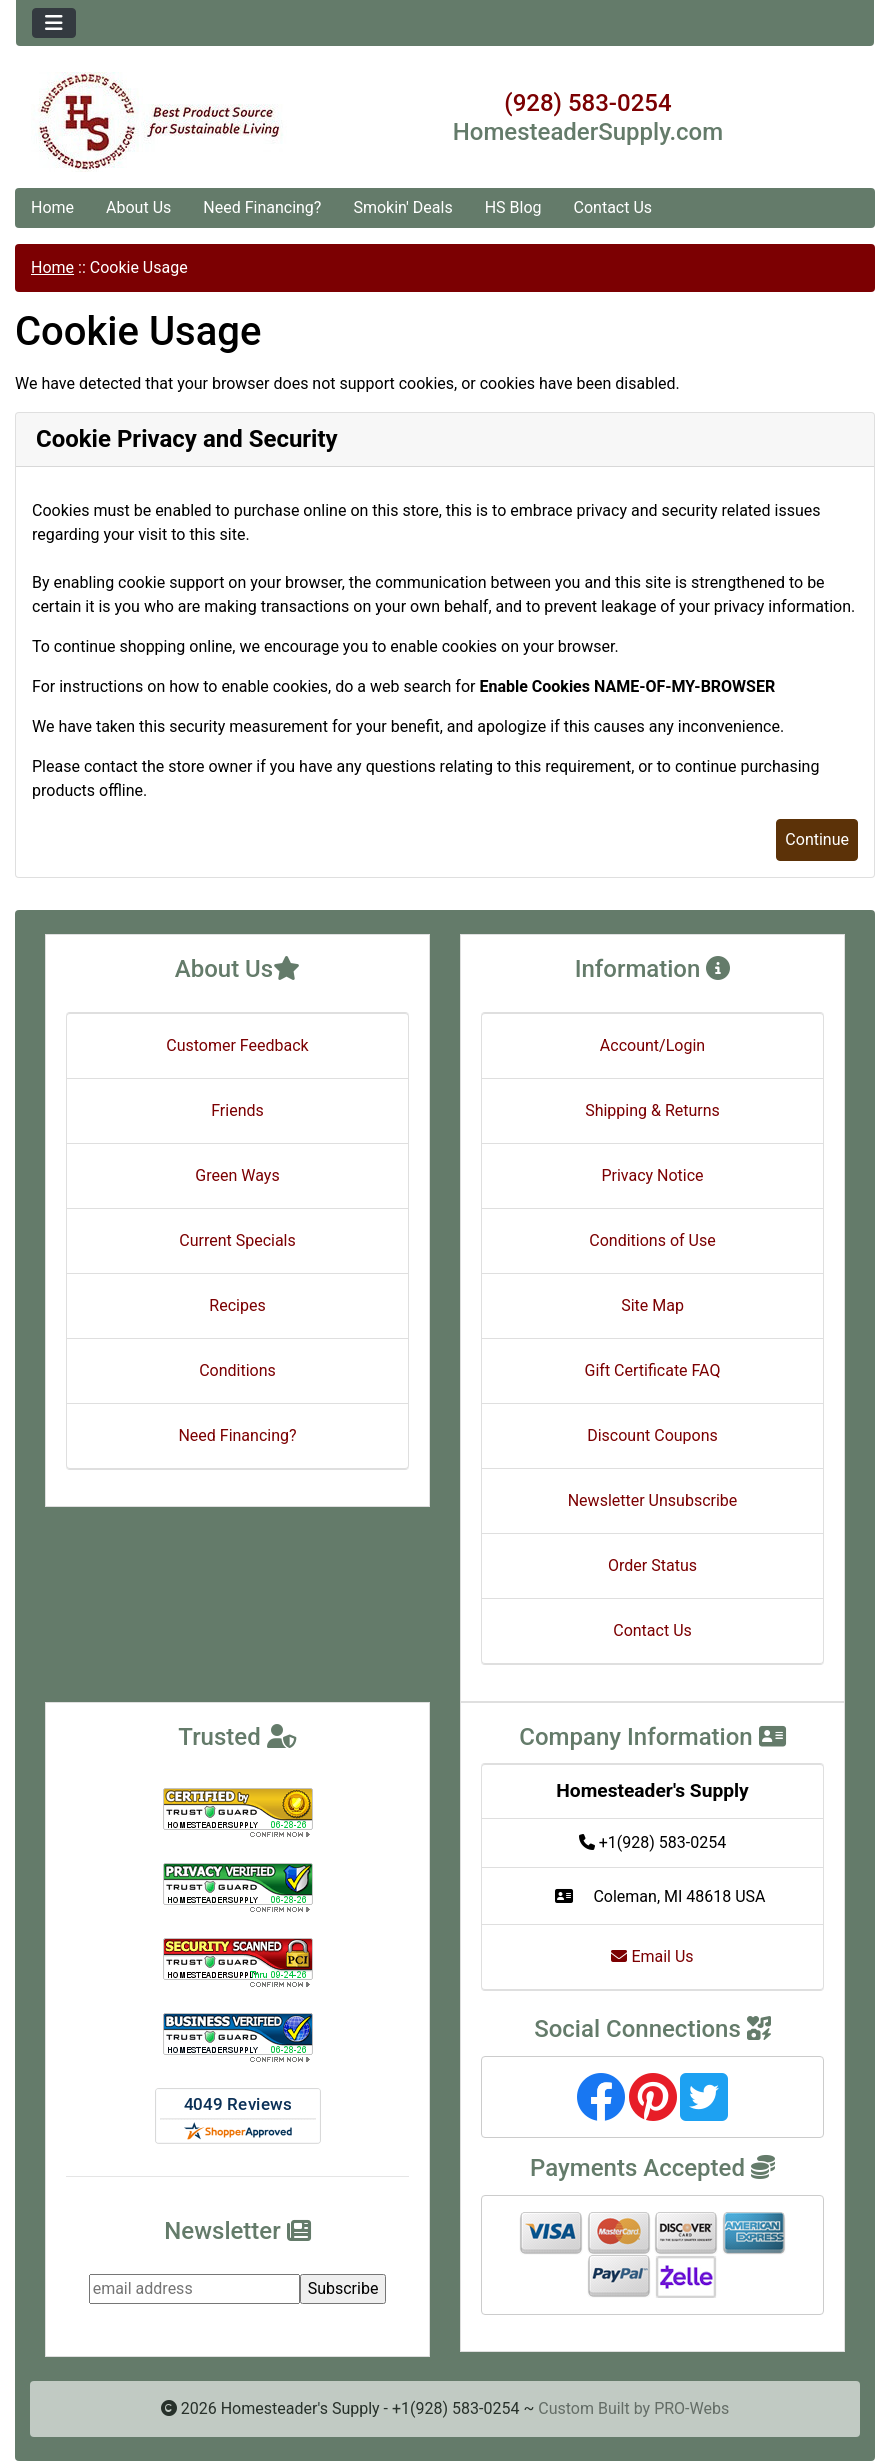 The height and width of the screenshot is (2461, 890). I want to click on HS Blog, so click(513, 207).